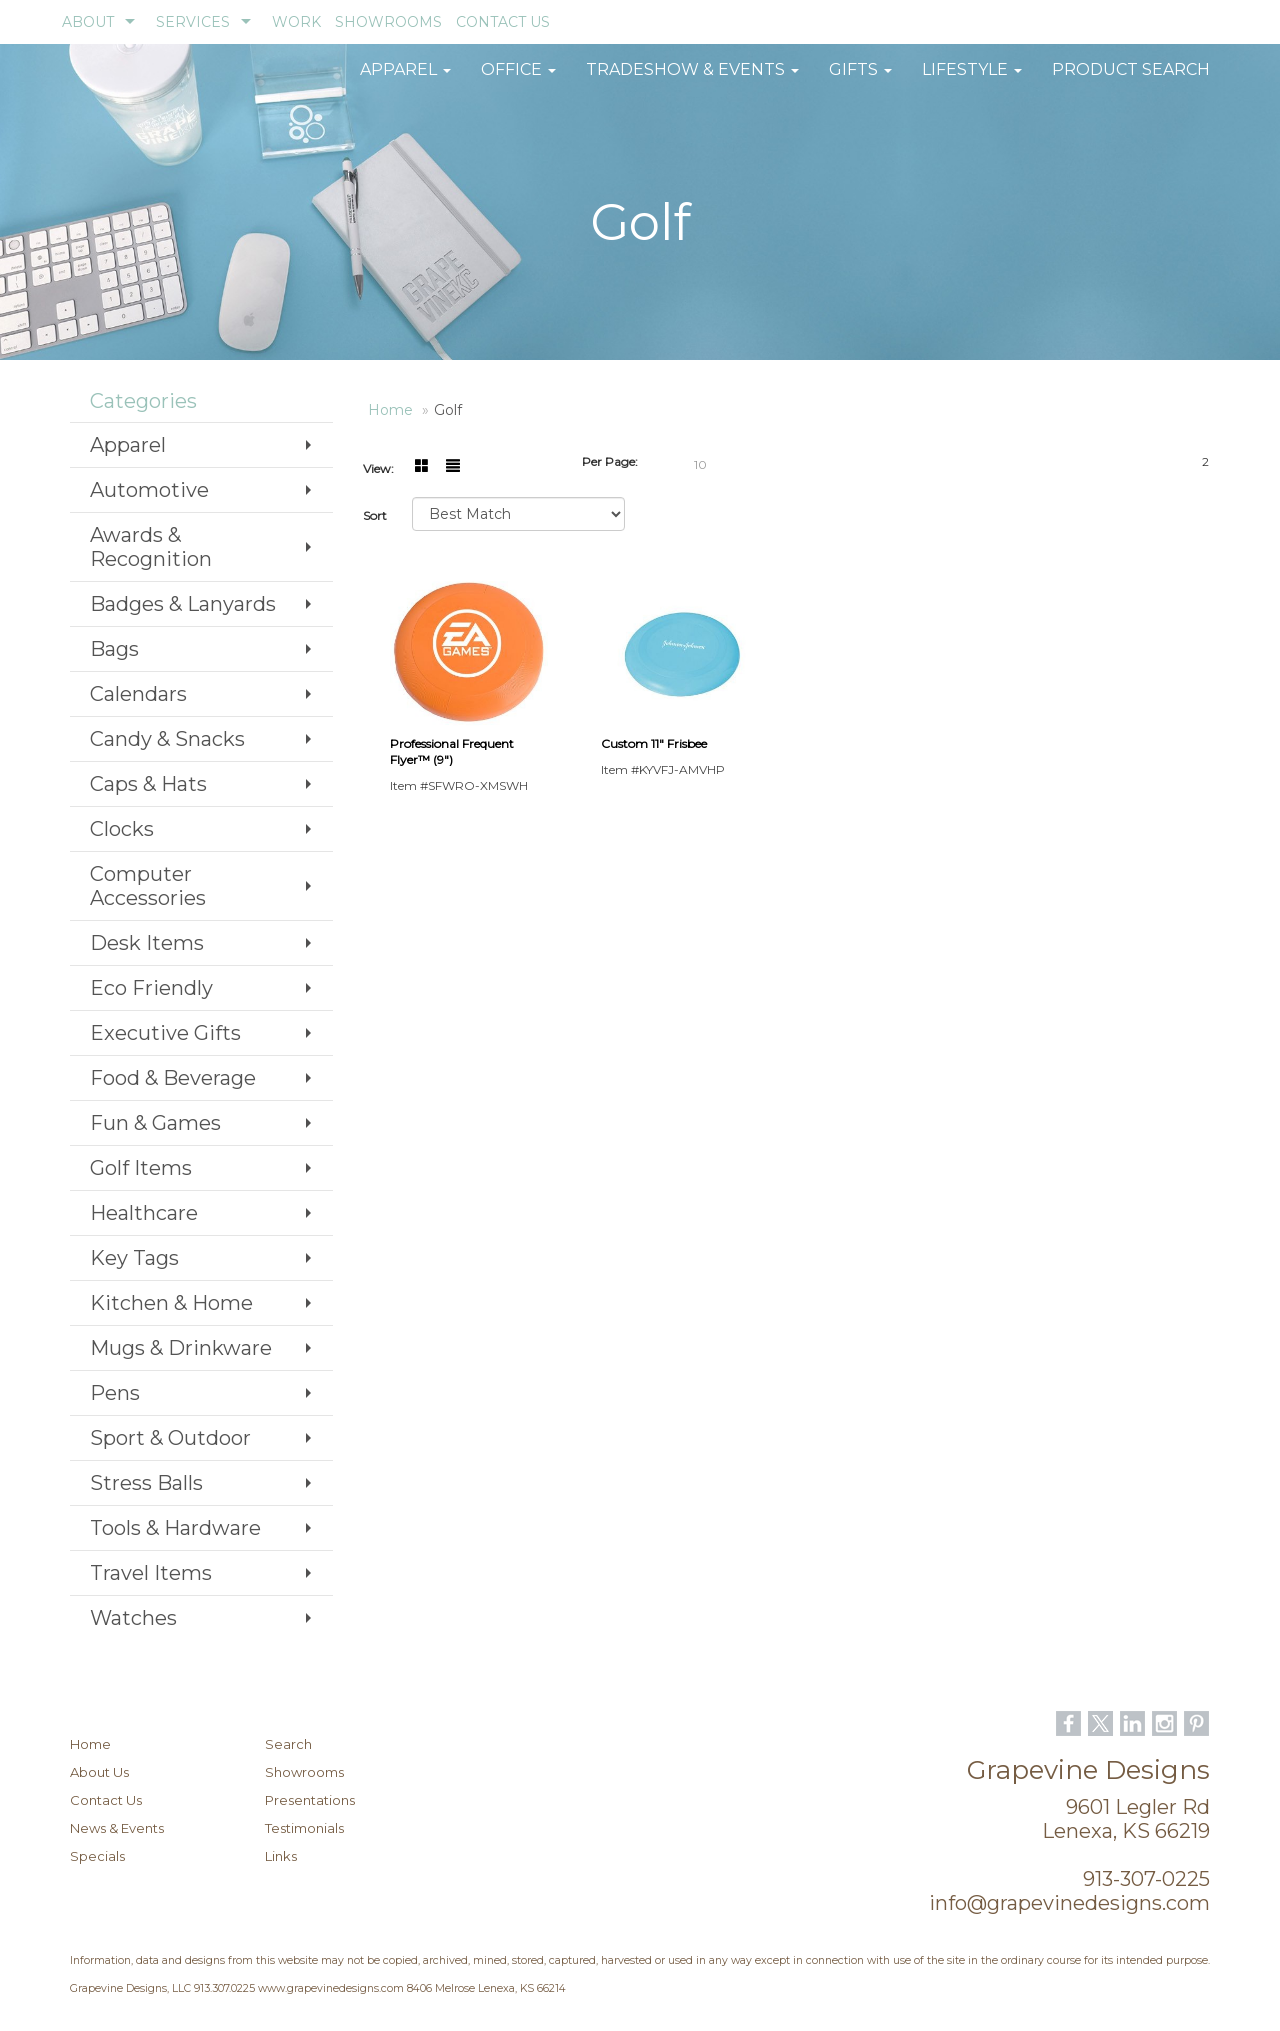 Image resolution: width=1280 pixels, height=2031 pixels. Describe the element at coordinates (1069, 1903) in the screenshot. I see `info@grapevinedesigns.com` at that location.